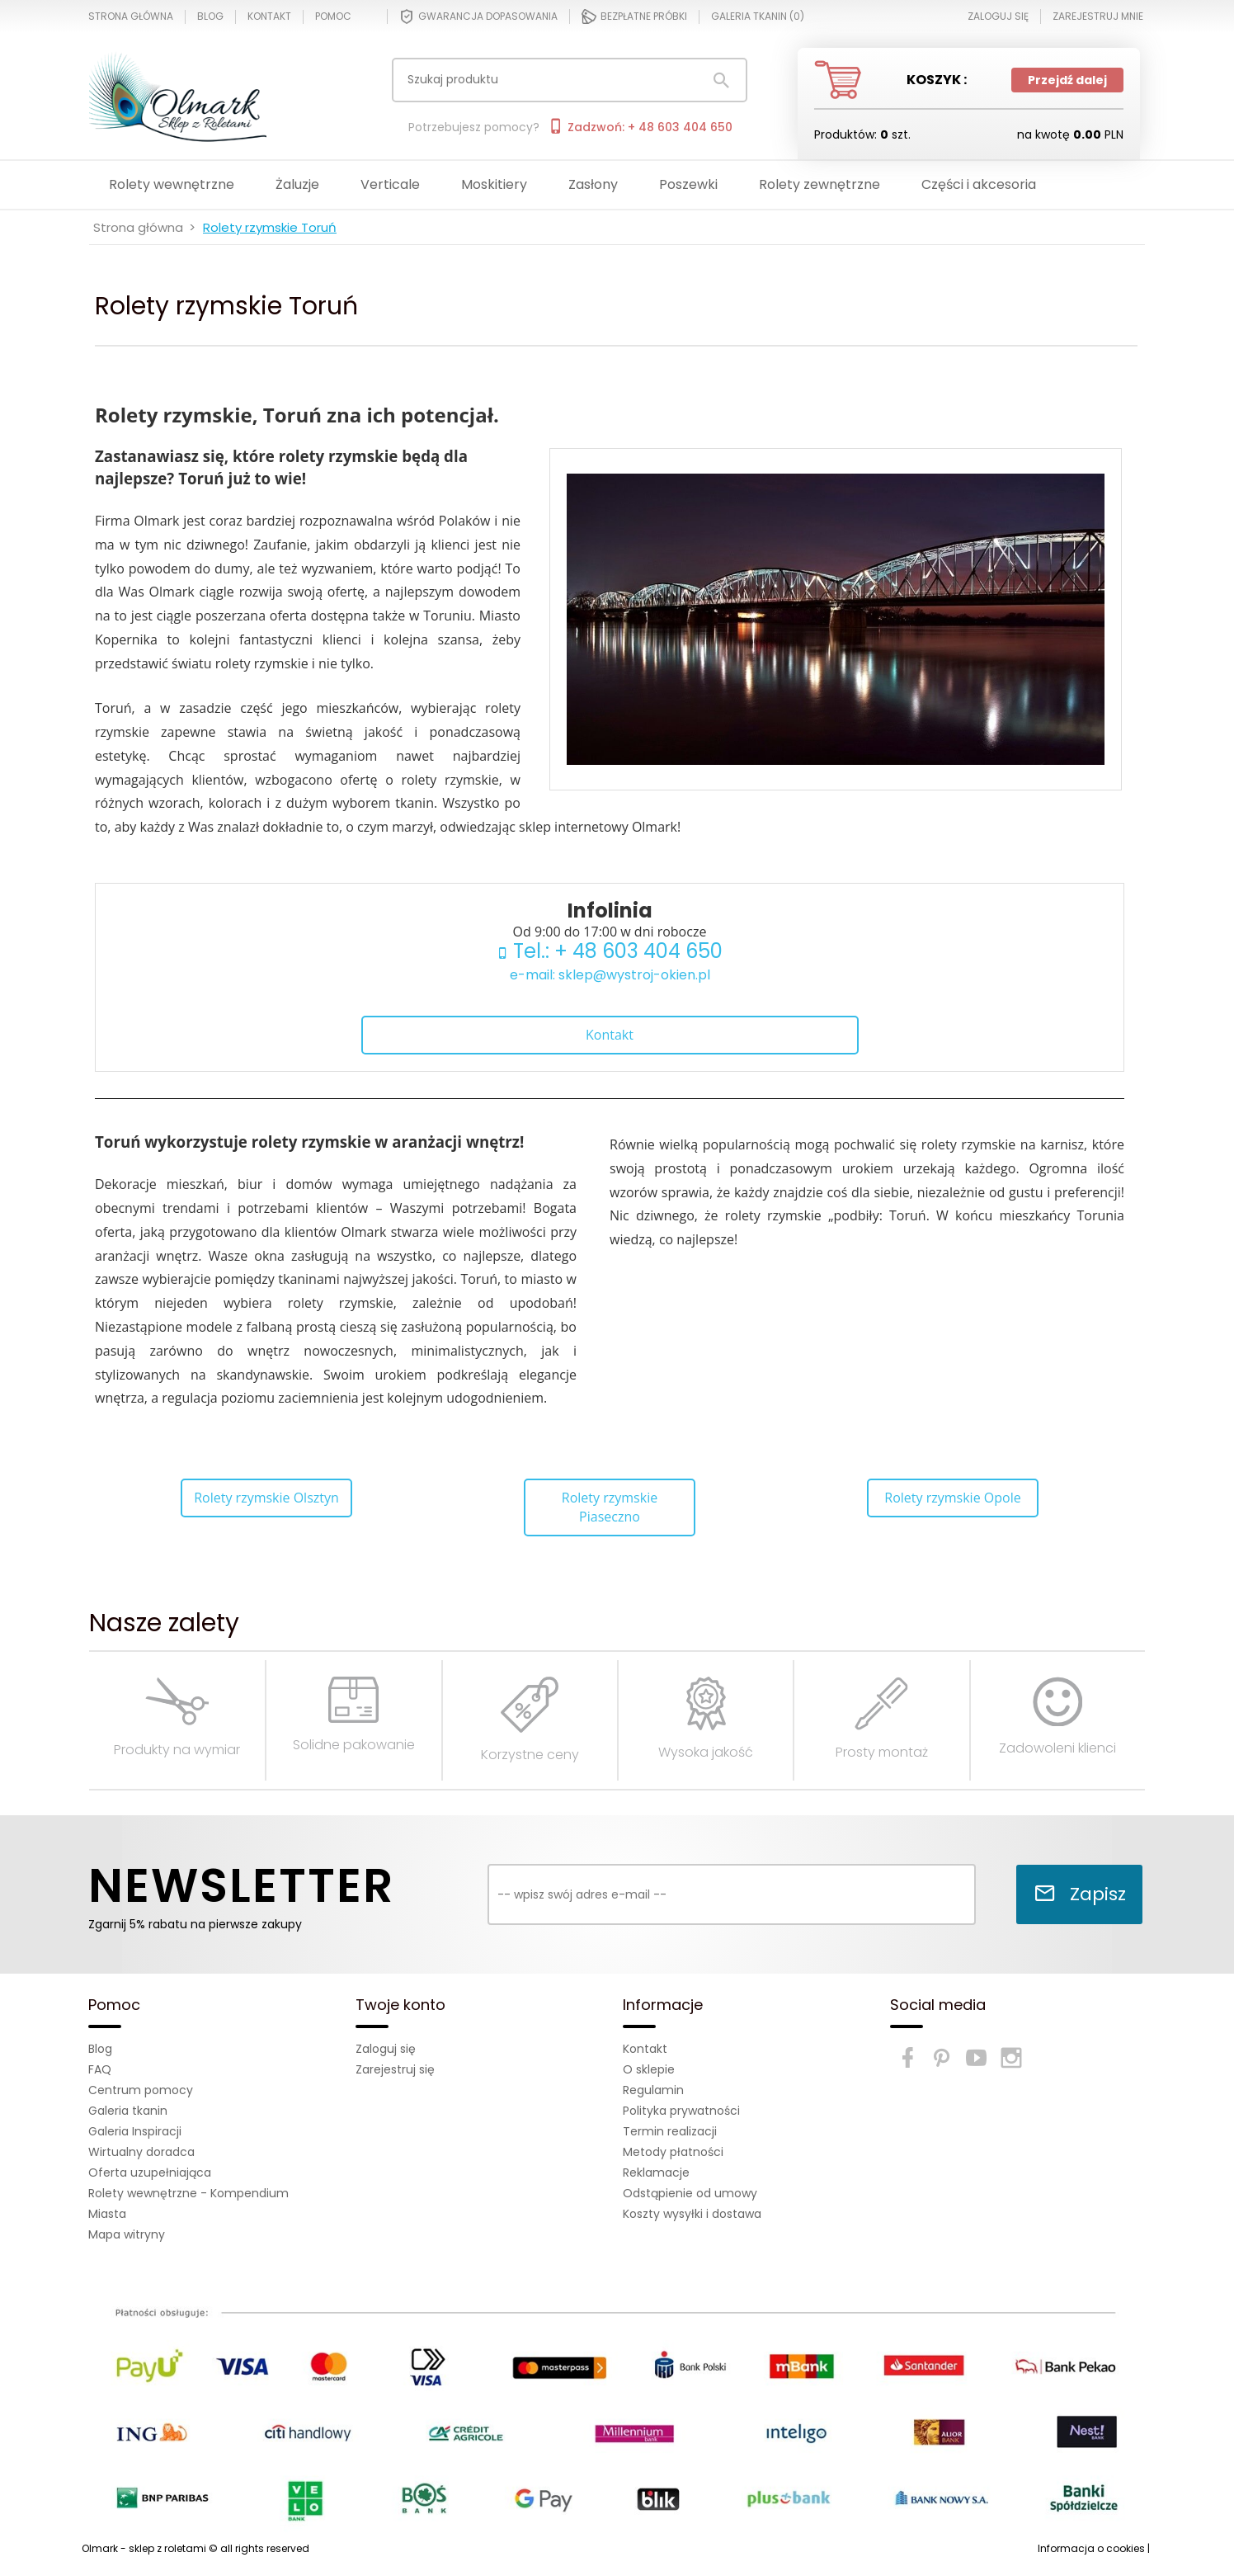 The image size is (1234, 2576). Describe the element at coordinates (386, 2049) in the screenshot. I see `Zaloguj się` at that location.